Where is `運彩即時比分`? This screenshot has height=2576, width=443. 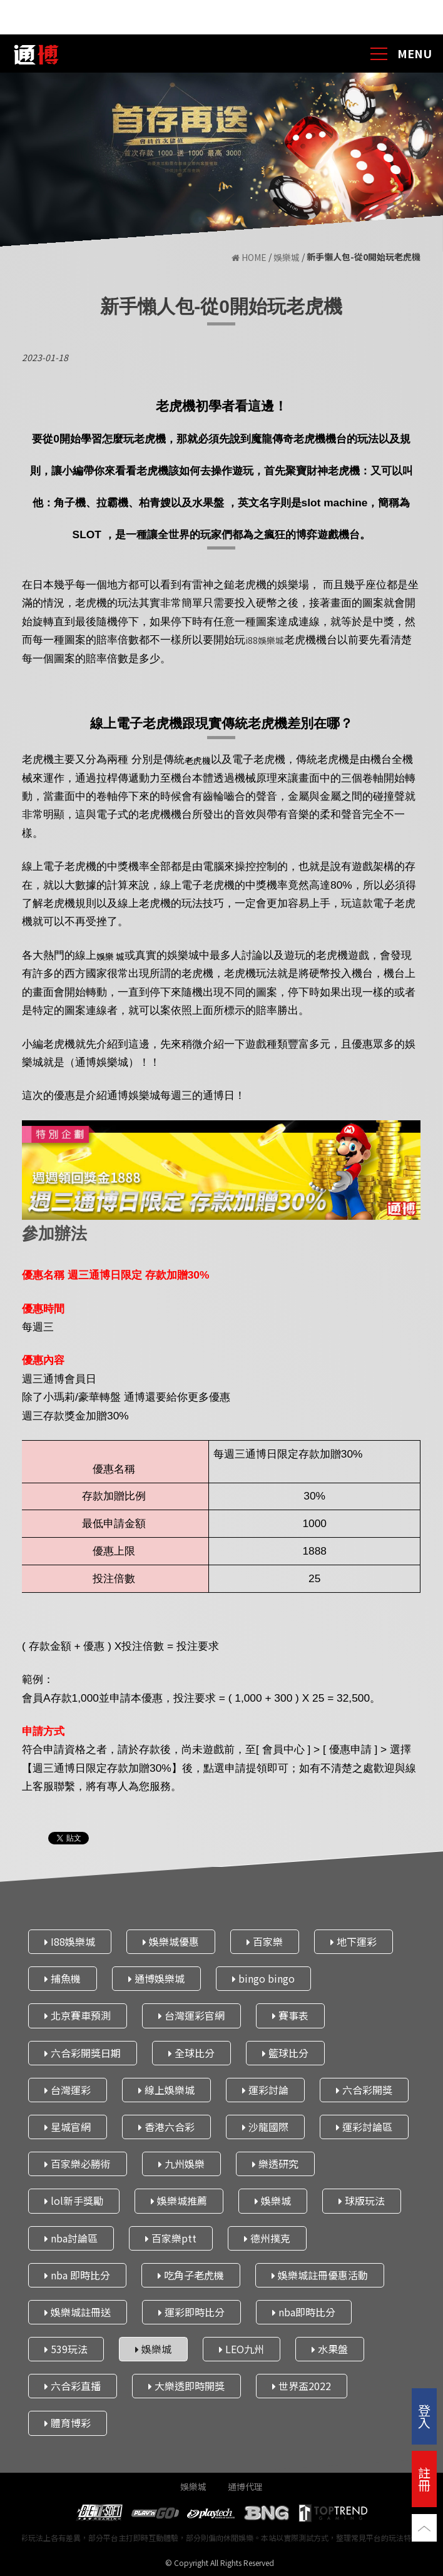
運彩即時比分 is located at coordinates (191, 2311).